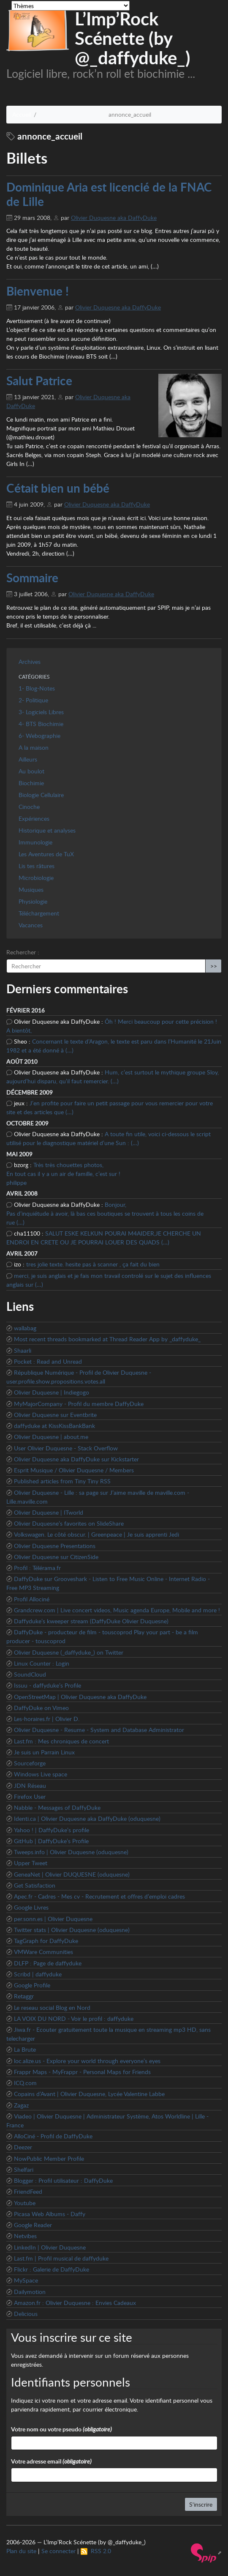 The width and height of the screenshot is (228, 2576). What do you see at coordinates (32, 1985) in the screenshot?
I see `Google Profile` at bounding box center [32, 1985].